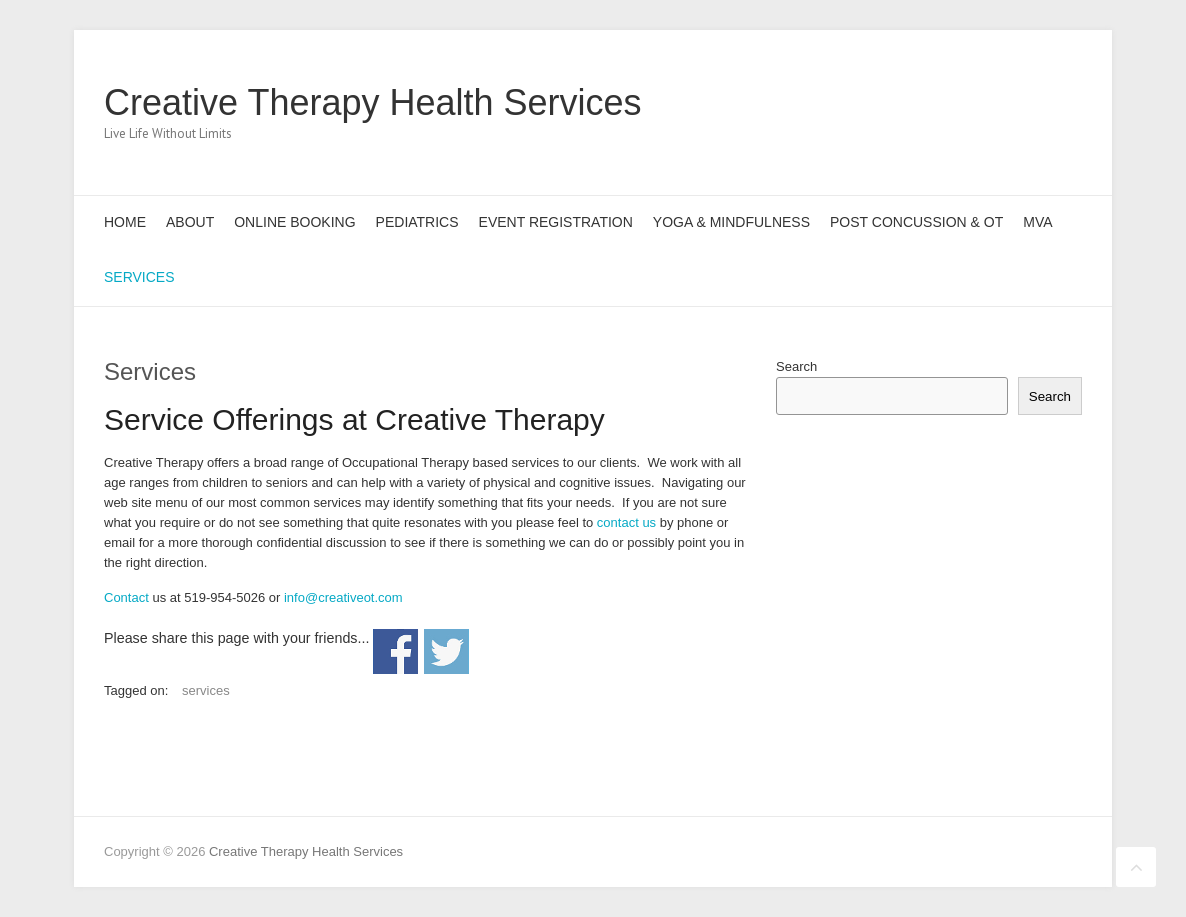 This screenshot has width=1186, height=917. What do you see at coordinates (624, 522) in the screenshot?
I see `contact us` at bounding box center [624, 522].